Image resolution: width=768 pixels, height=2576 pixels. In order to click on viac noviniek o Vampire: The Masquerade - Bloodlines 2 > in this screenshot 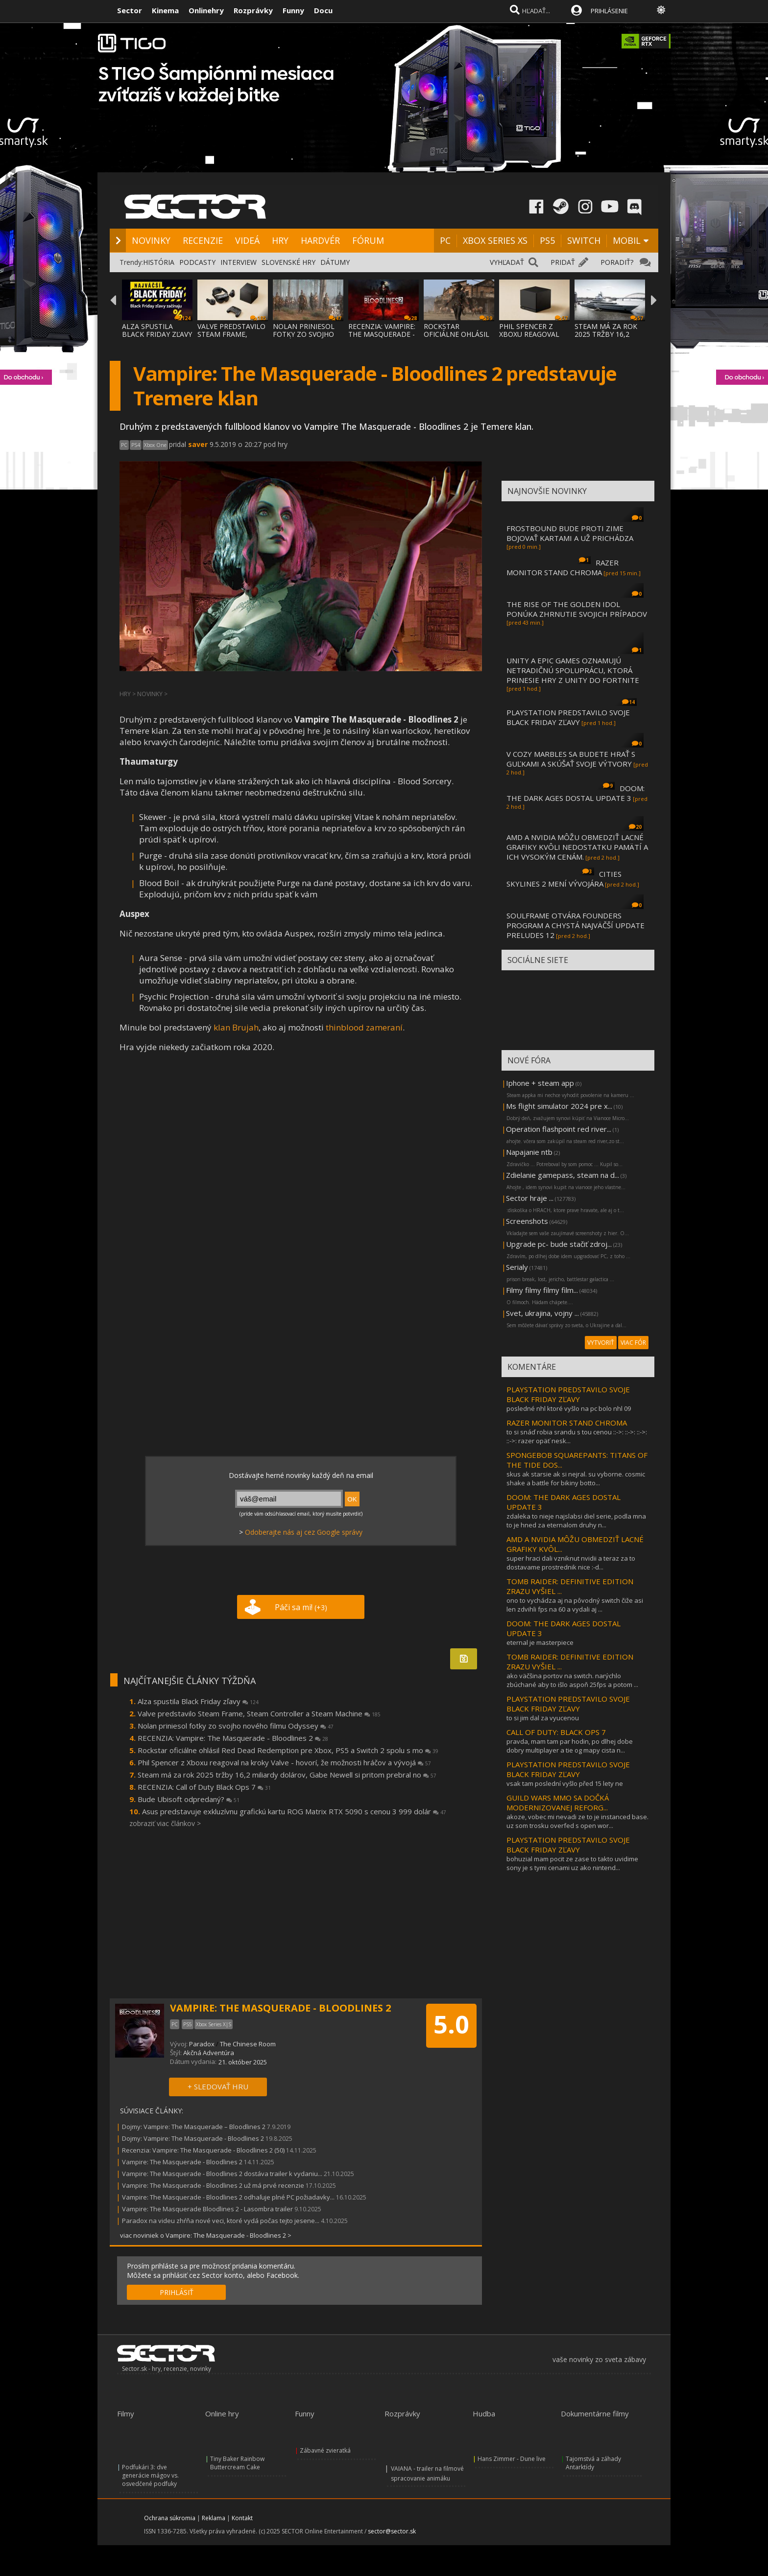, I will do `click(205, 2235)`.